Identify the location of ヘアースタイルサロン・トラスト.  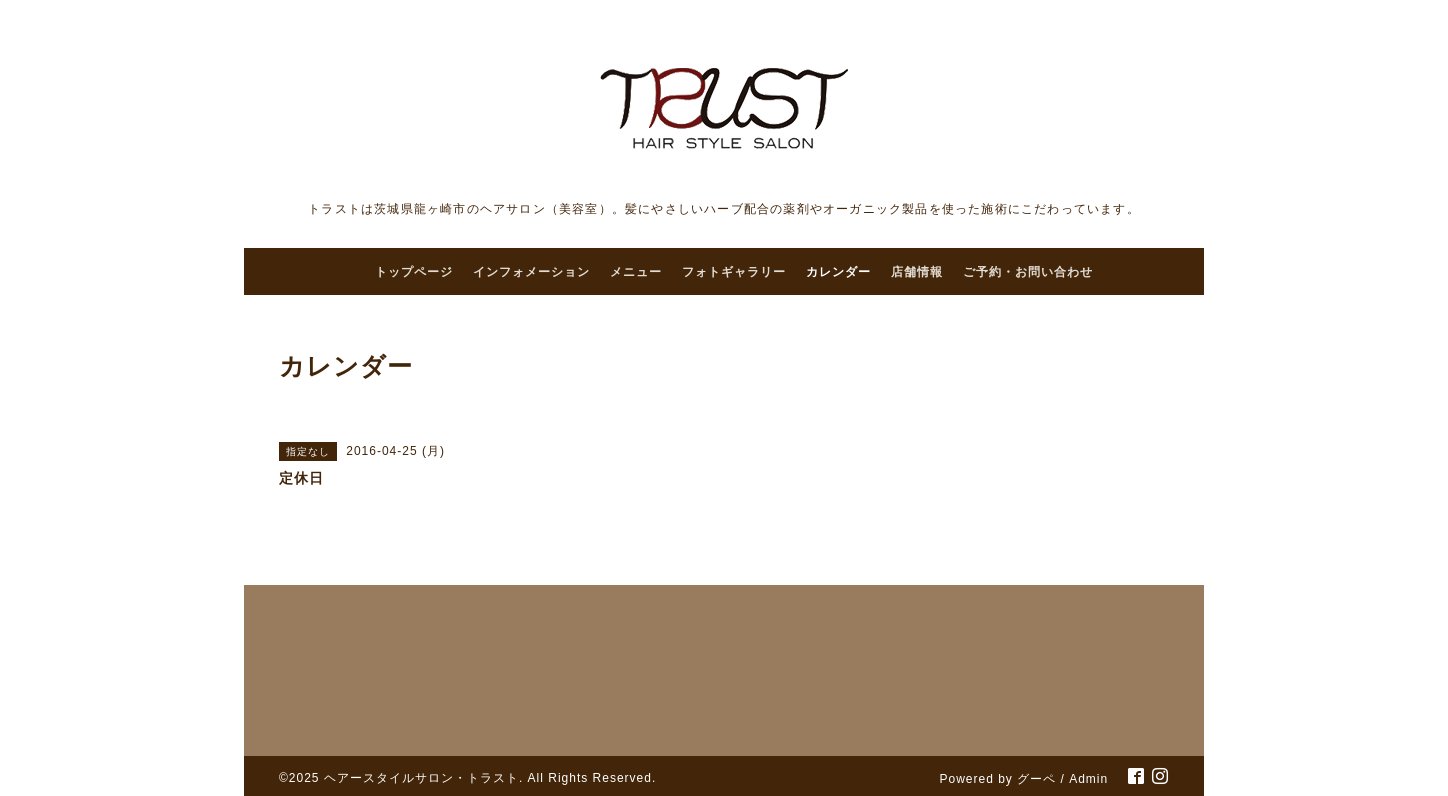
(421, 778).